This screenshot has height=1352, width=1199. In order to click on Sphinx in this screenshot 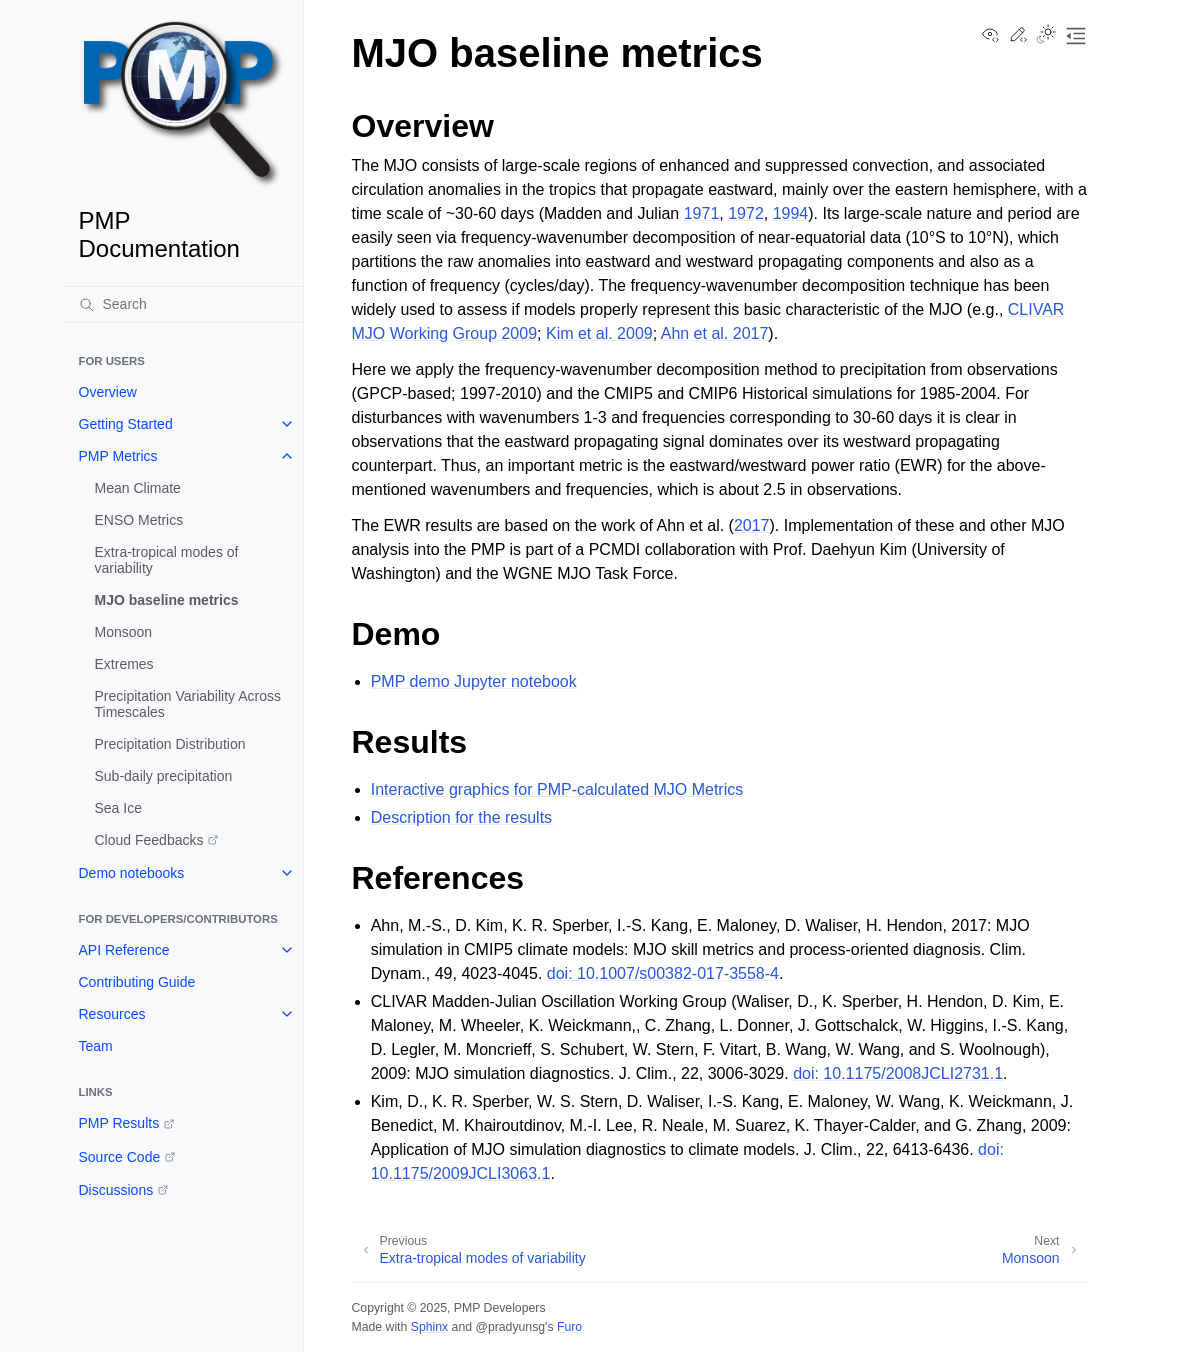, I will do `click(429, 1327)`.